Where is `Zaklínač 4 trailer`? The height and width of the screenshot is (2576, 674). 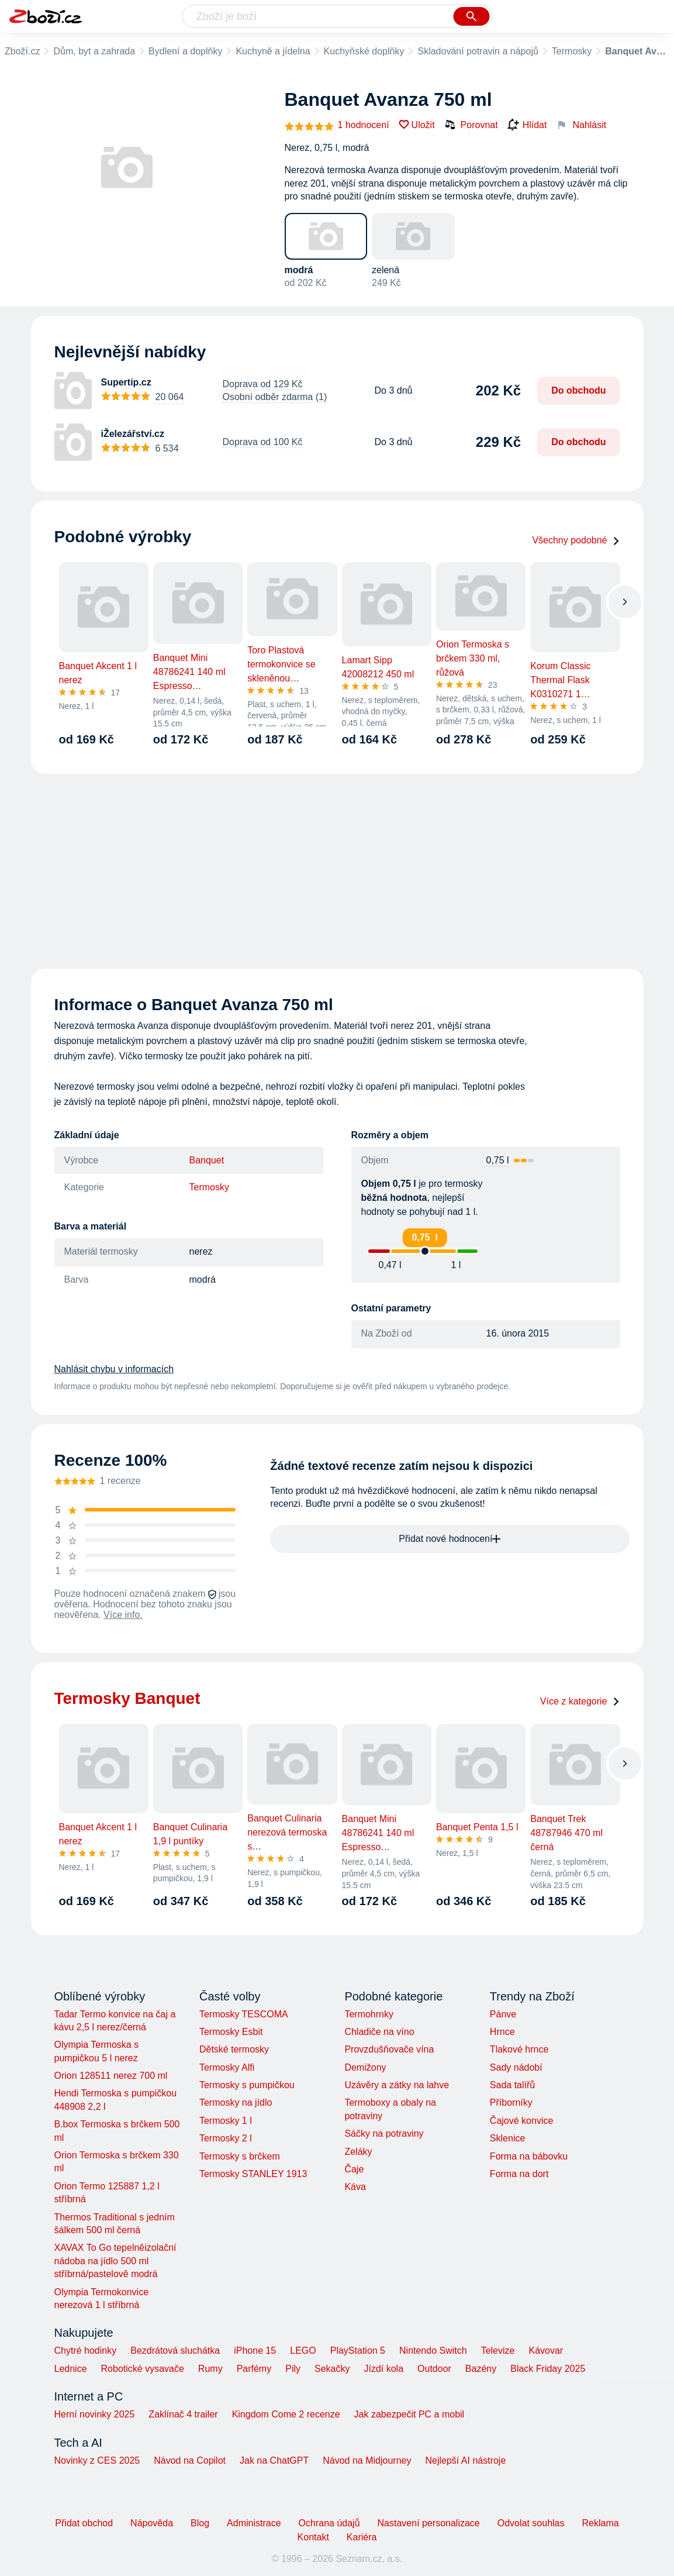
Zaklínač 4 trailer is located at coordinates (182, 2414).